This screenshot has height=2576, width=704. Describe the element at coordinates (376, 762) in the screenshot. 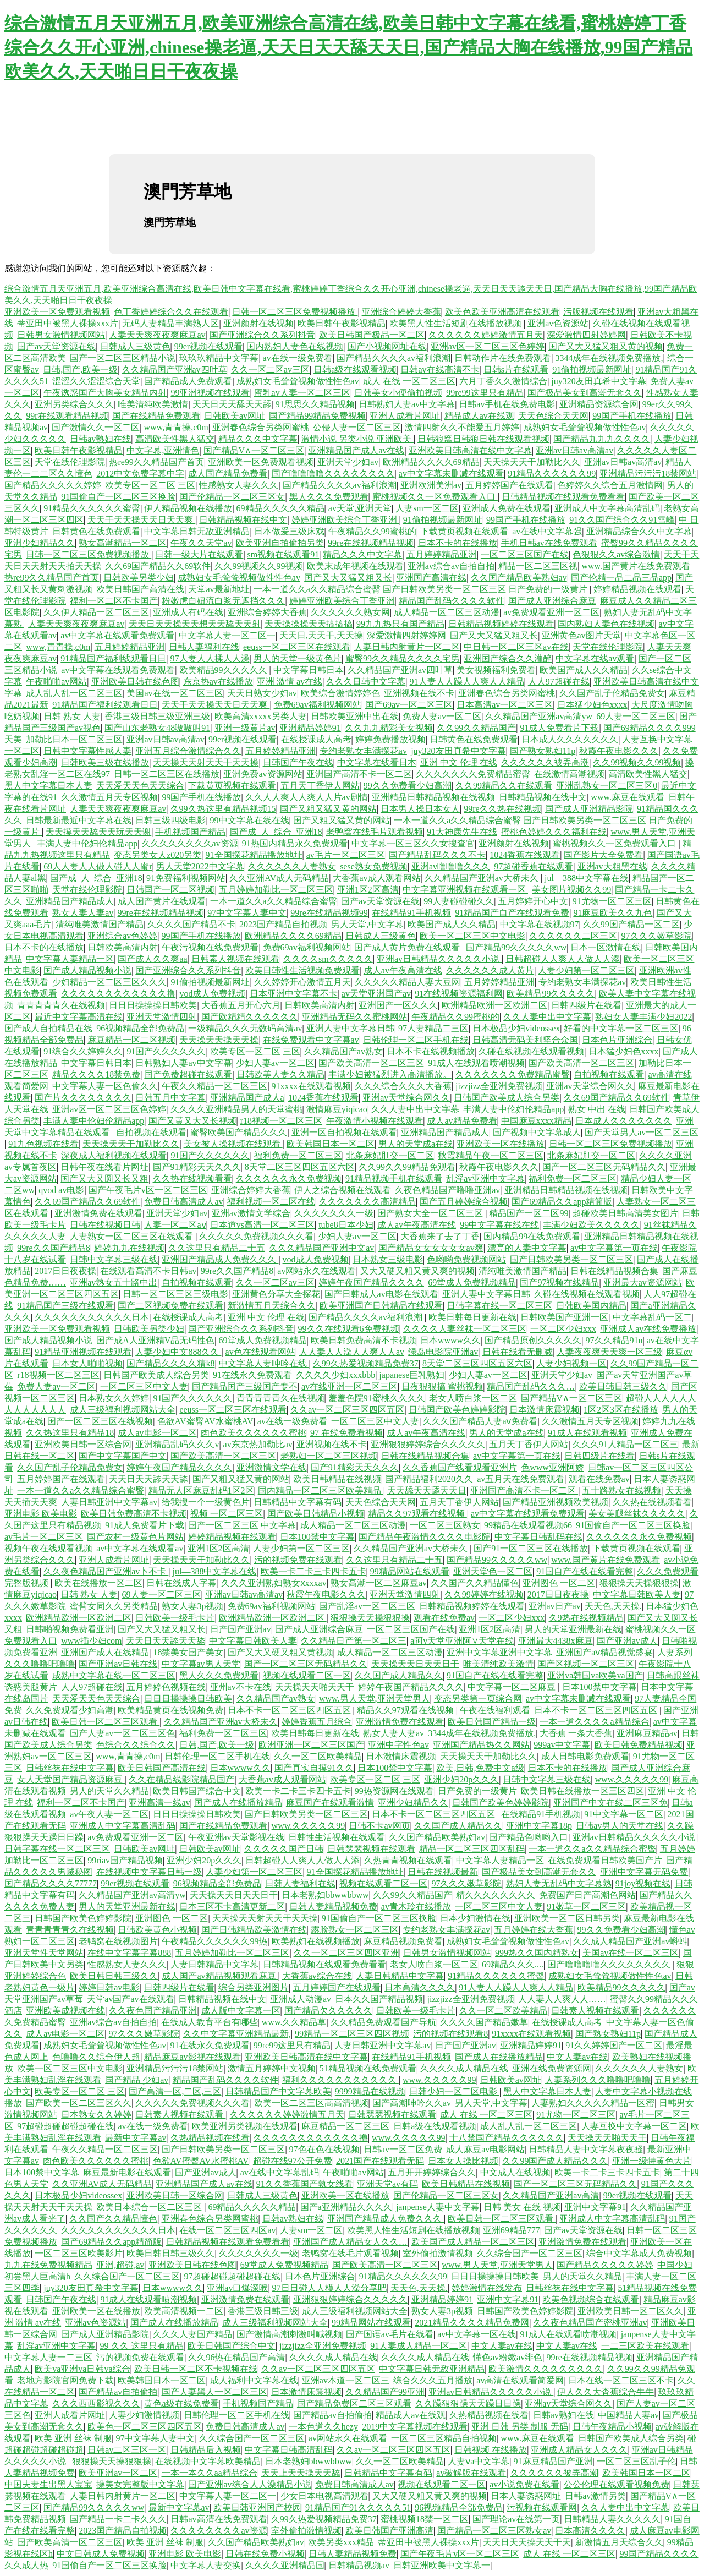

I see `中文字幕在线看日本` at that location.